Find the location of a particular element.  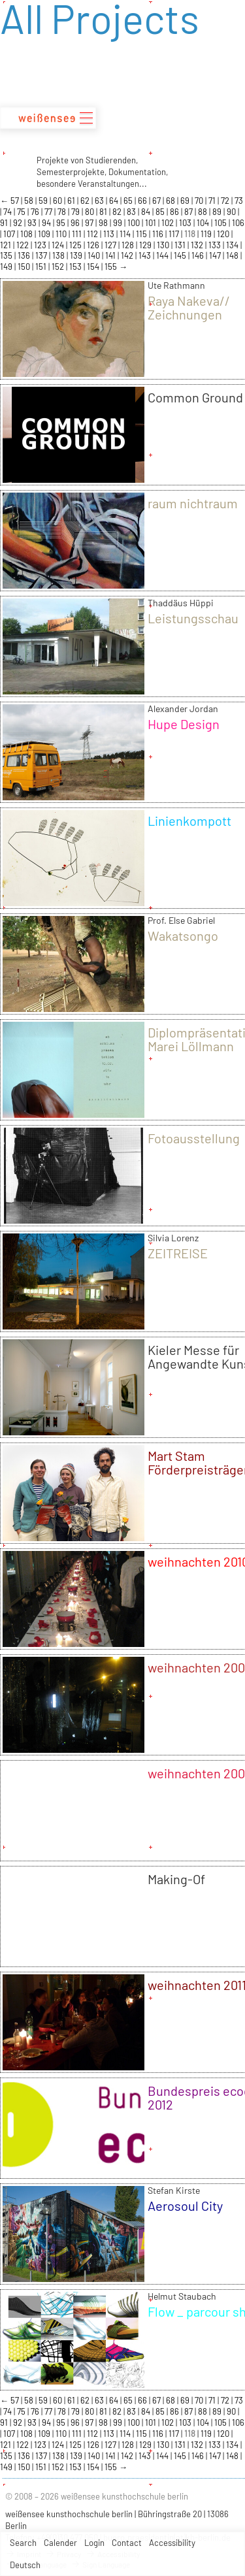

152 is located at coordinates (59, 266).